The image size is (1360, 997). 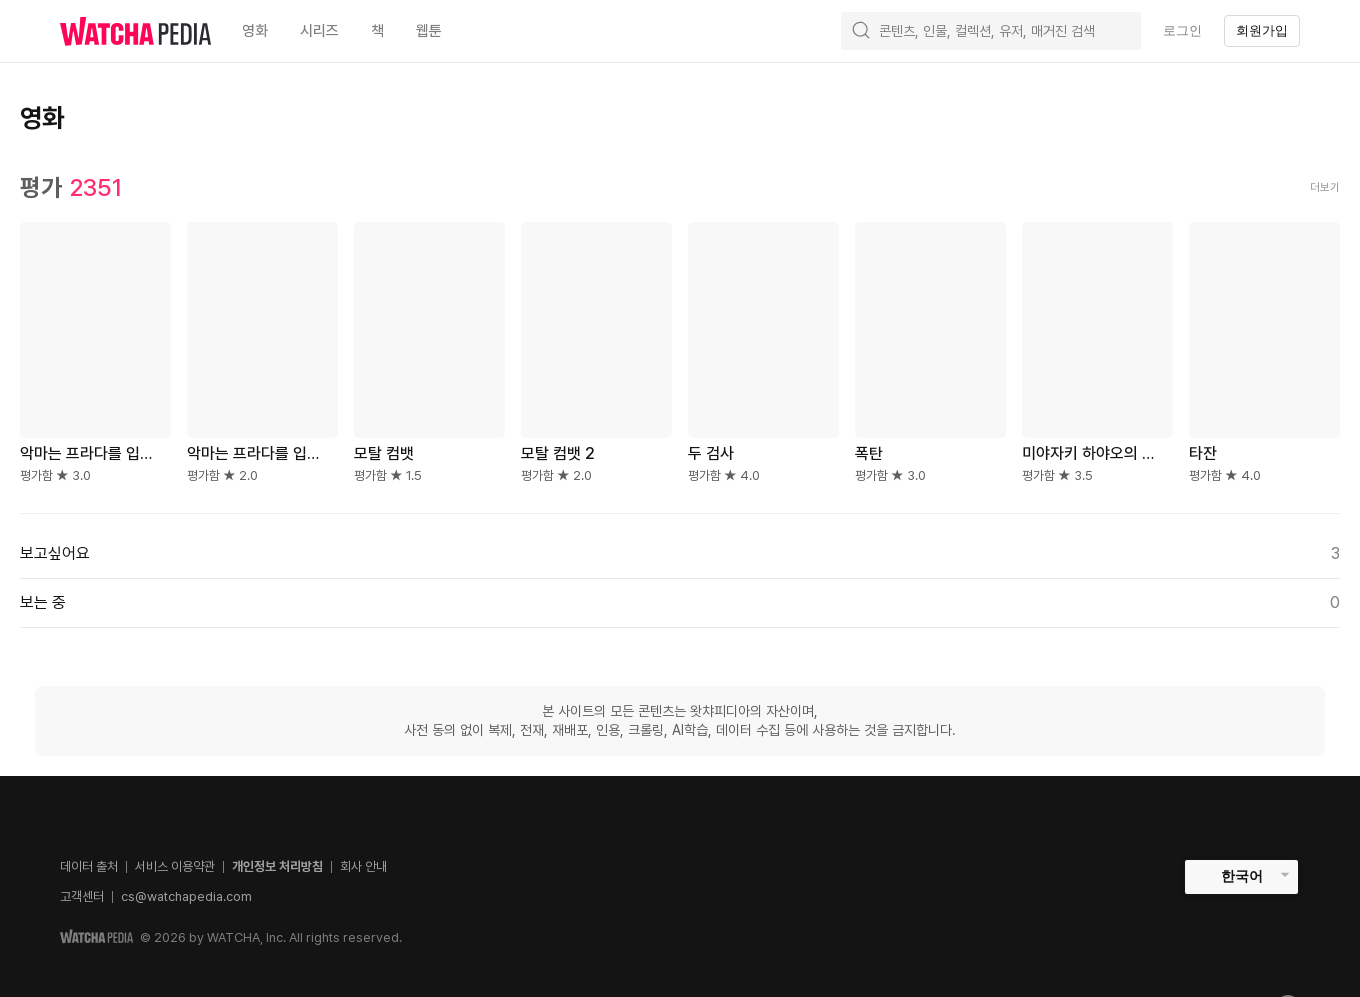 I want to click on 웹툰 [textbox], so click(x=429, y=31).